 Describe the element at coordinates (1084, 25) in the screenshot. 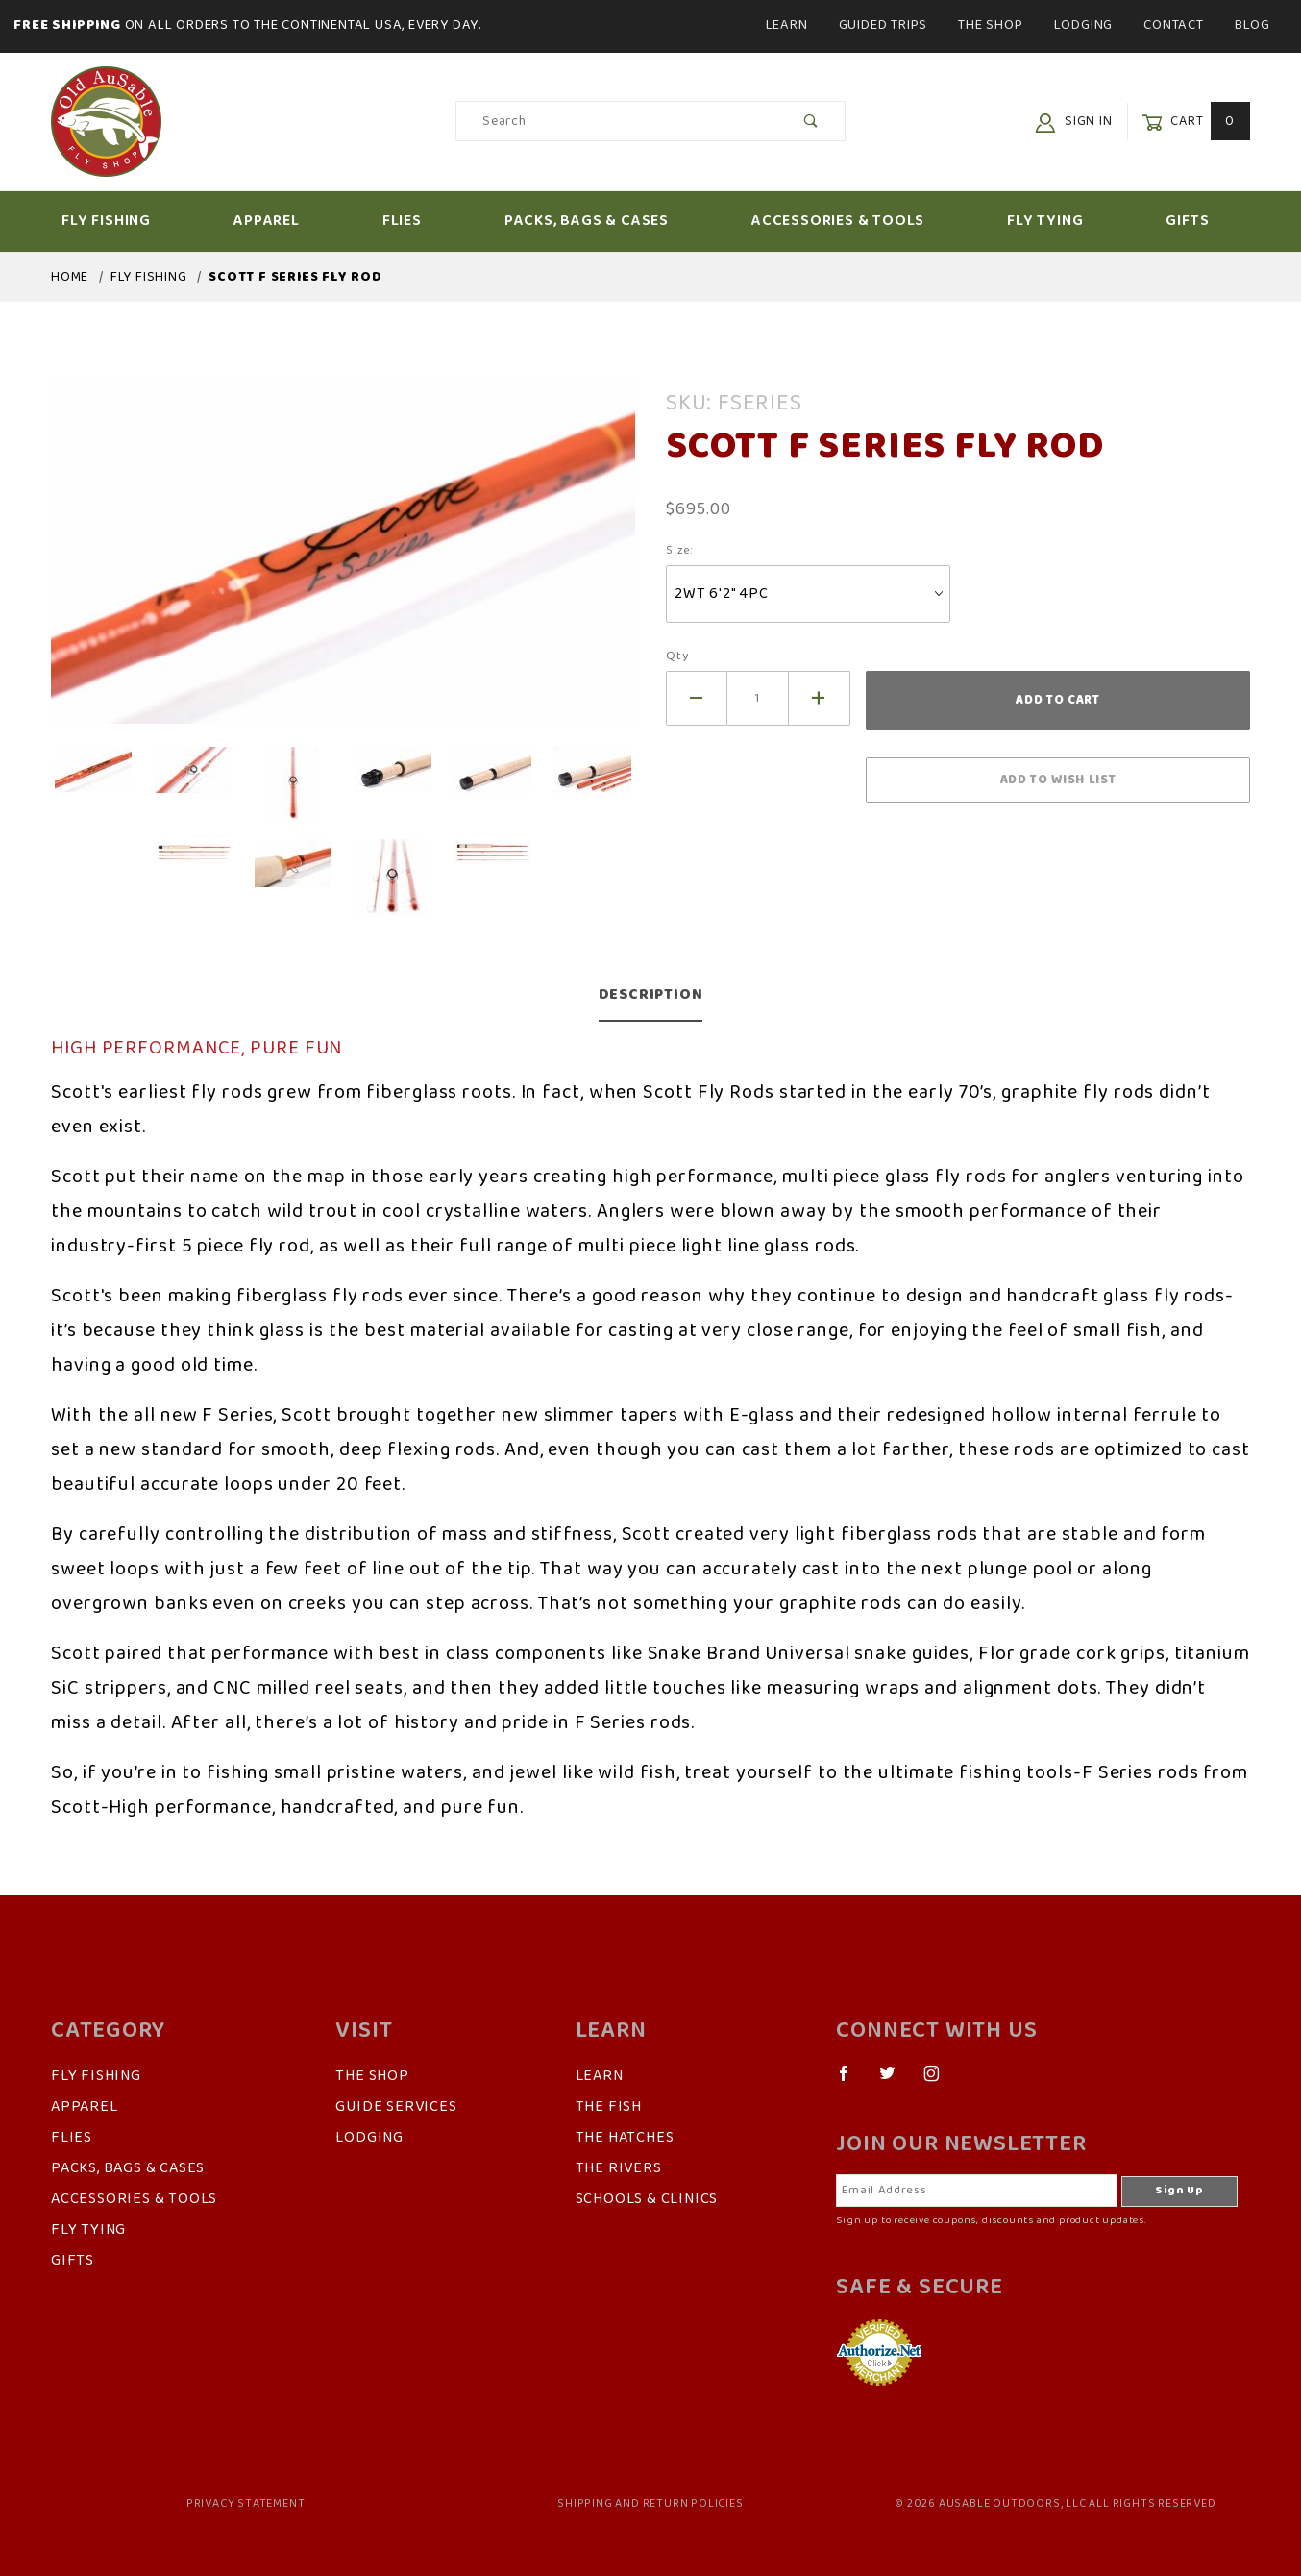

I see `Lodging` at that location.